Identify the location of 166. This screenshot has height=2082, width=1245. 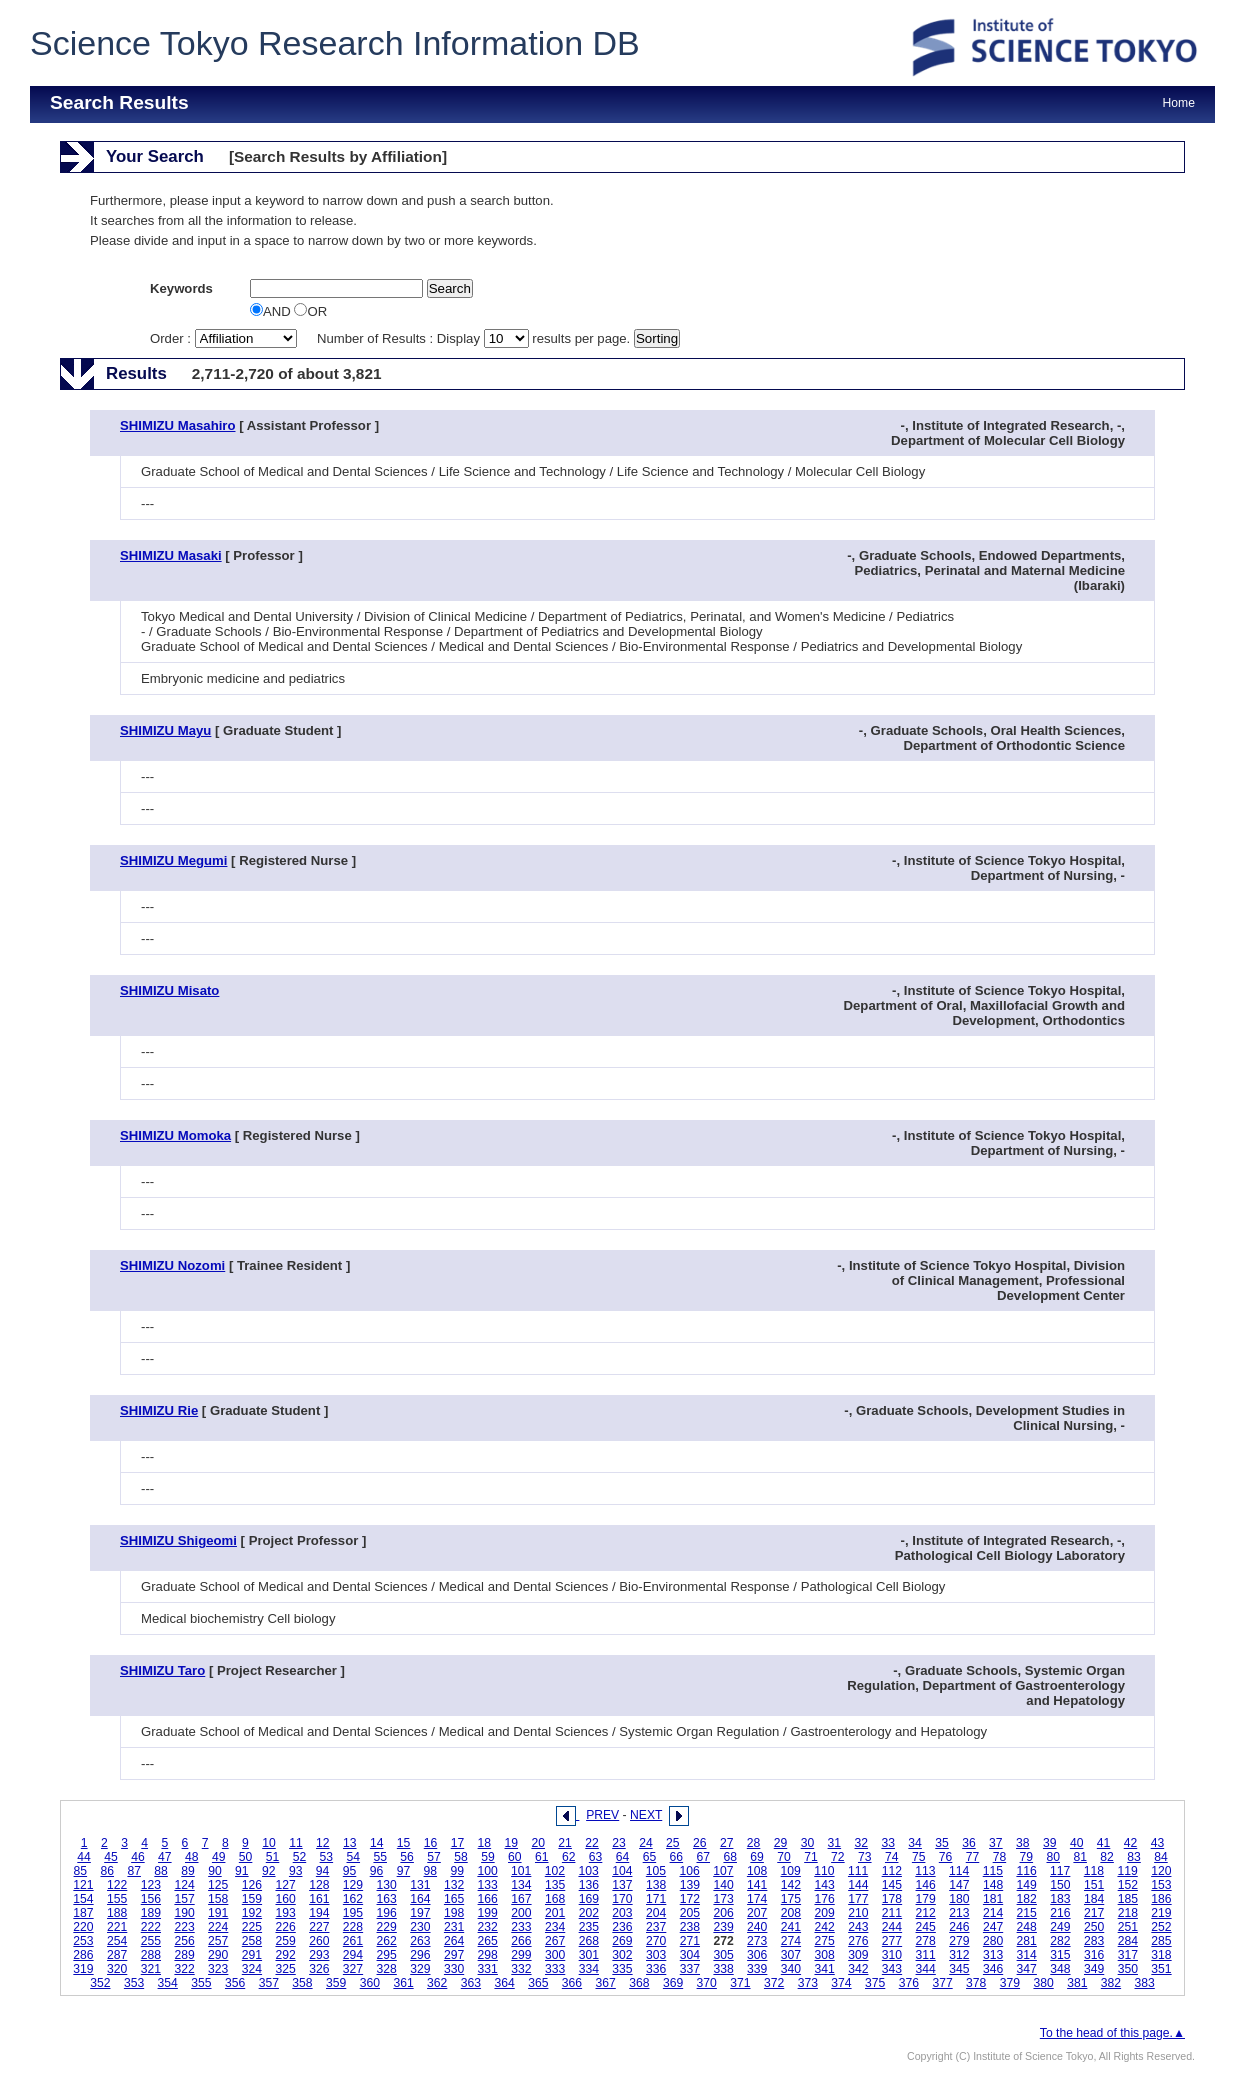
(488, 1899).